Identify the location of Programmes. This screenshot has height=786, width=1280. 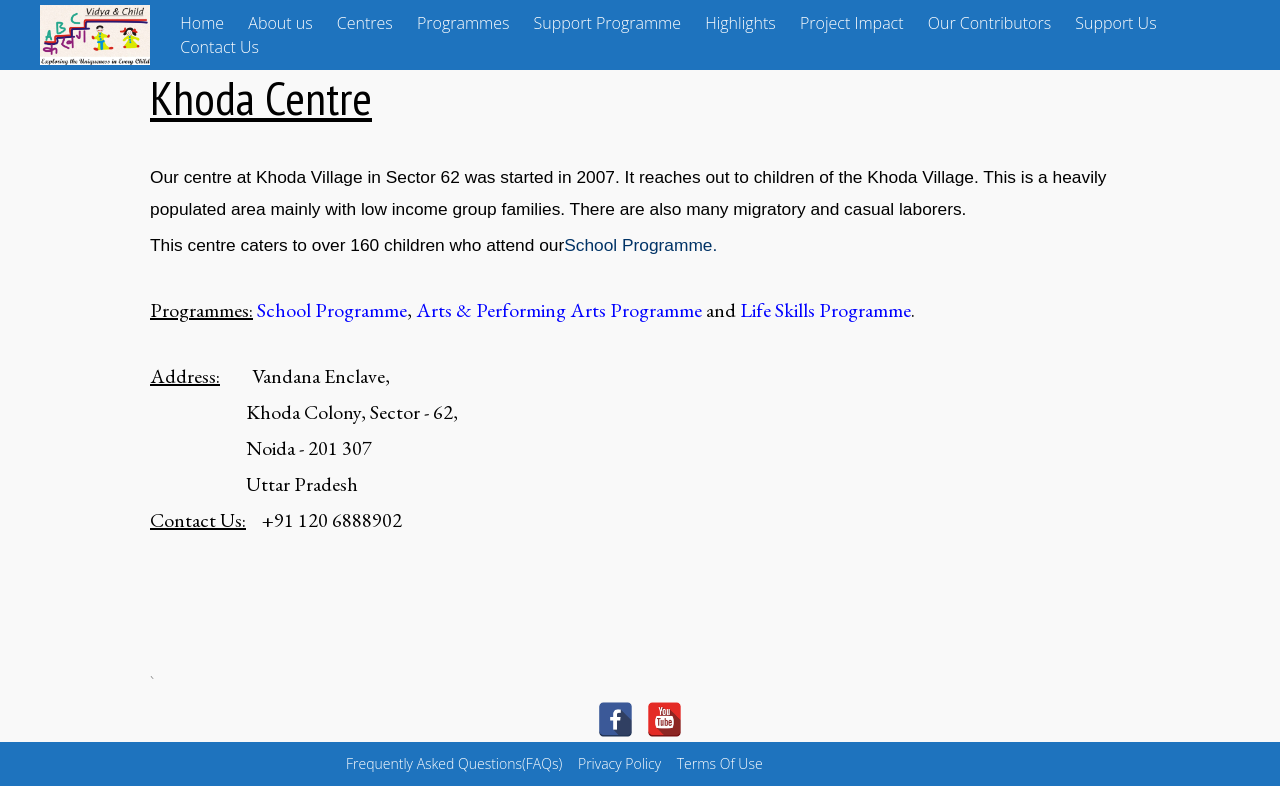
(463, 23).